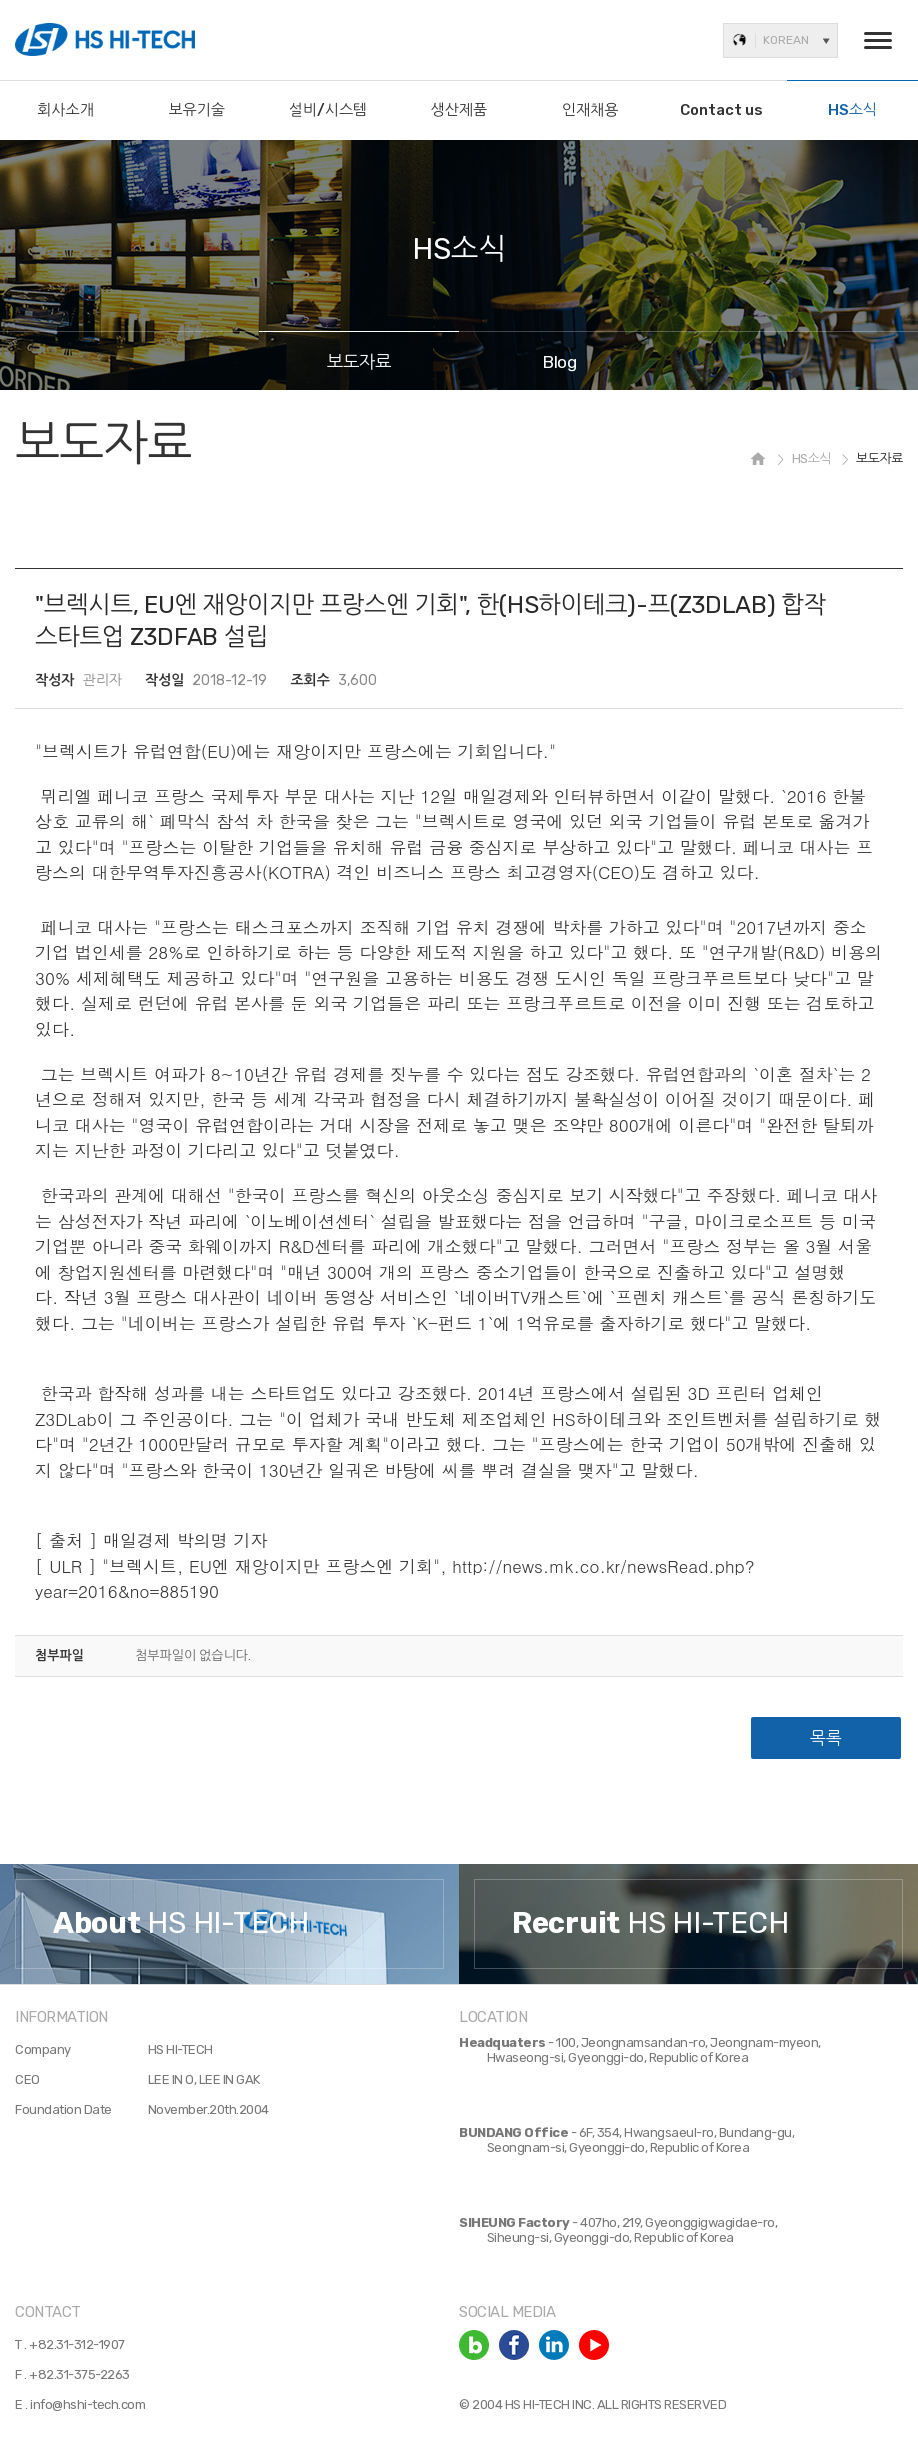  Describe the element at coordinates (65, 110) in the screenshot. I see `회사소개` at that location.